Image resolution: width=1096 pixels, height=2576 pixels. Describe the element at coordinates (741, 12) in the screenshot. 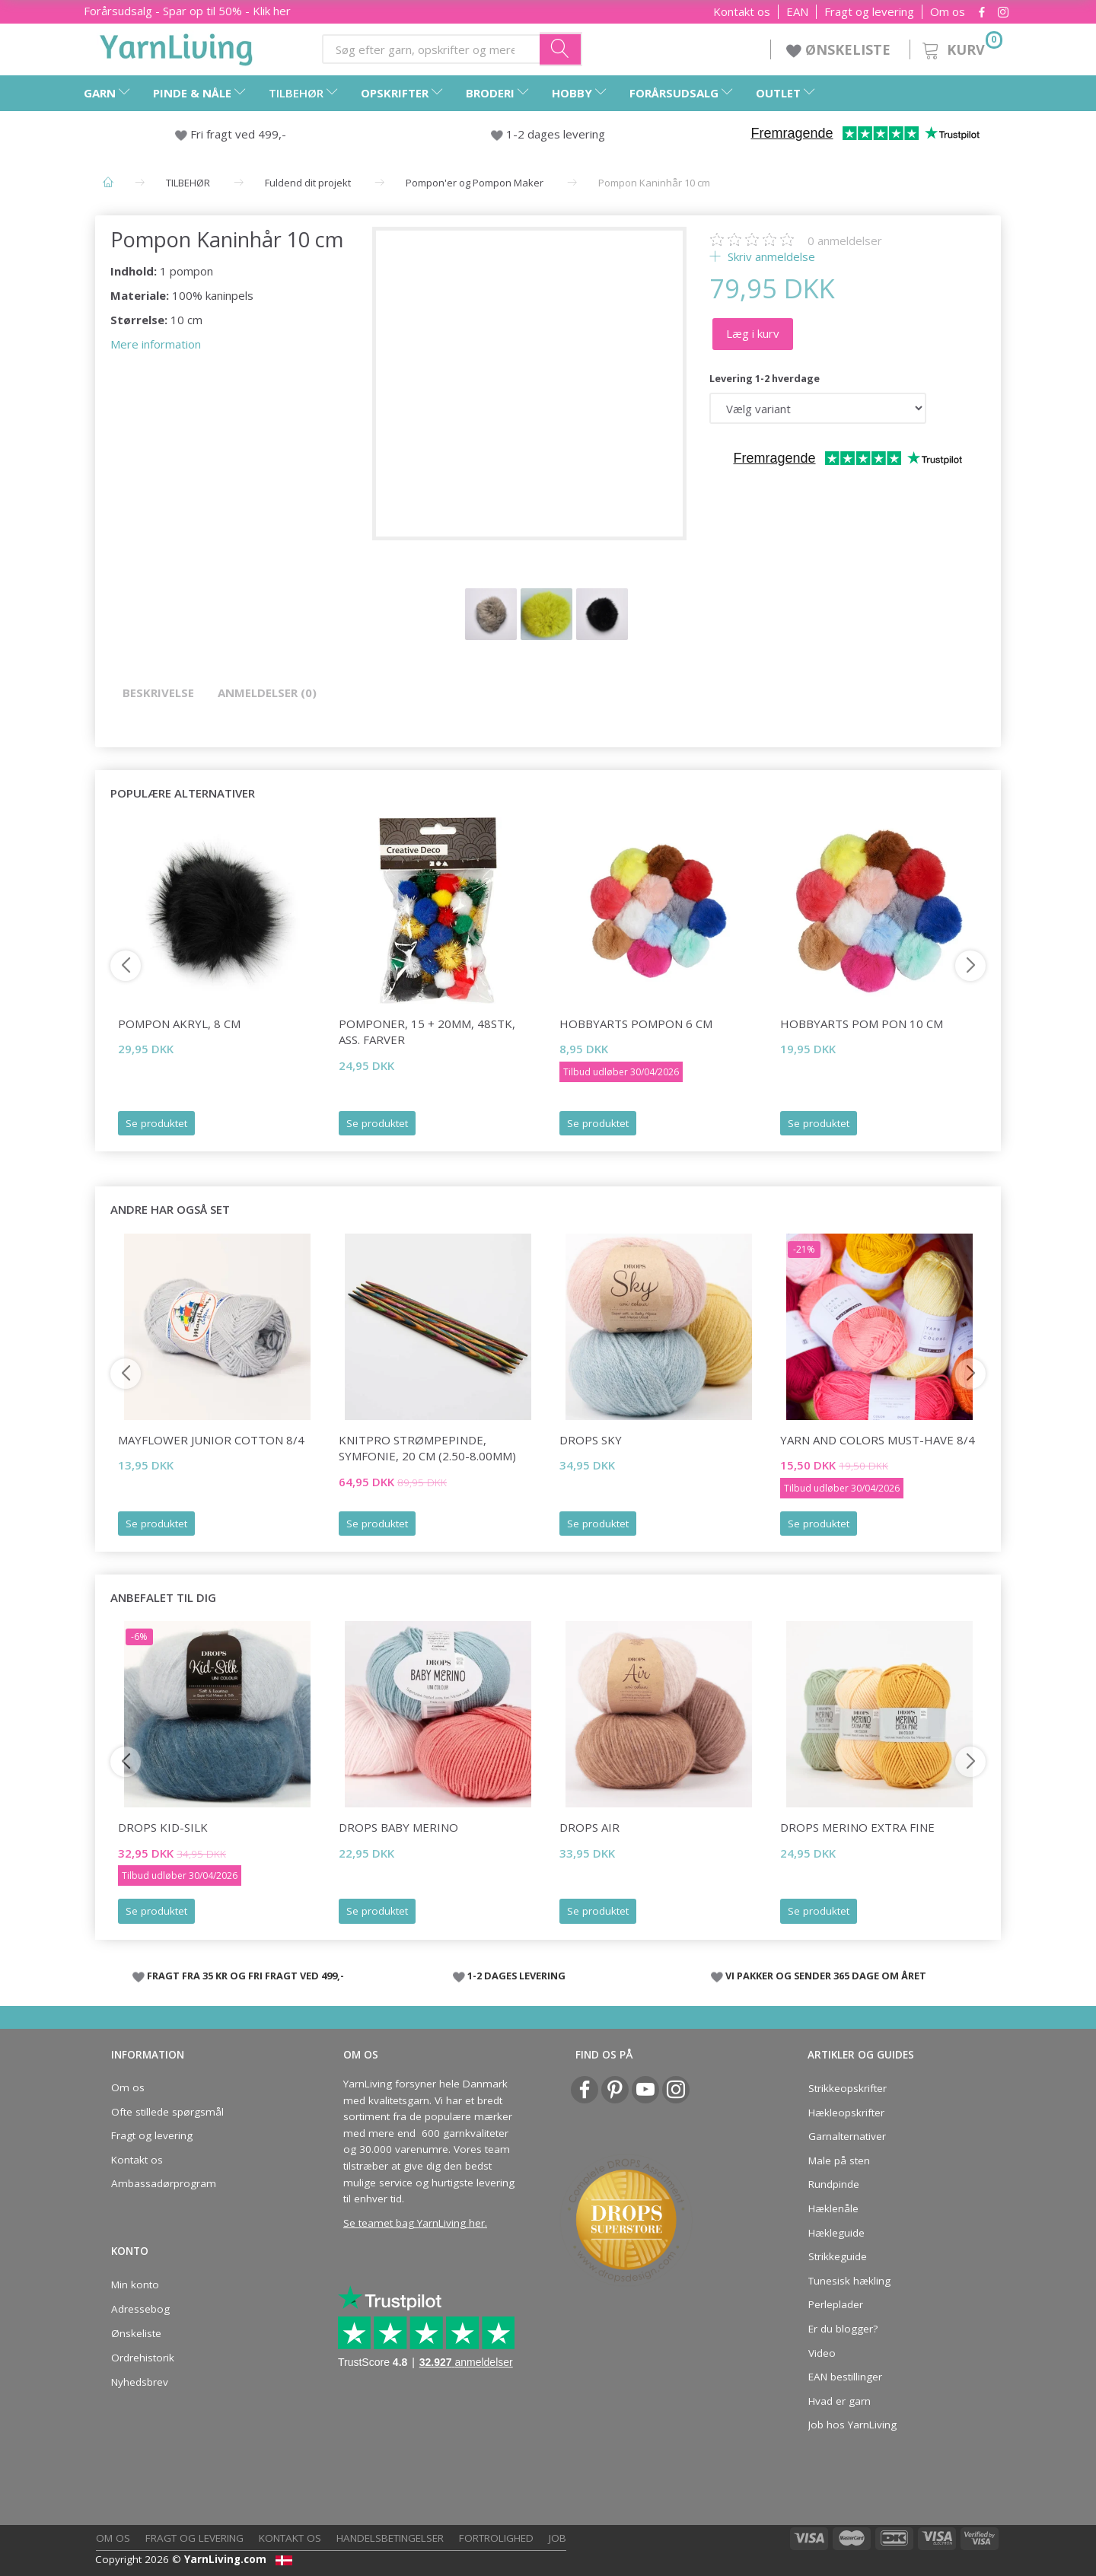

I see `Kontakt os` at that location.